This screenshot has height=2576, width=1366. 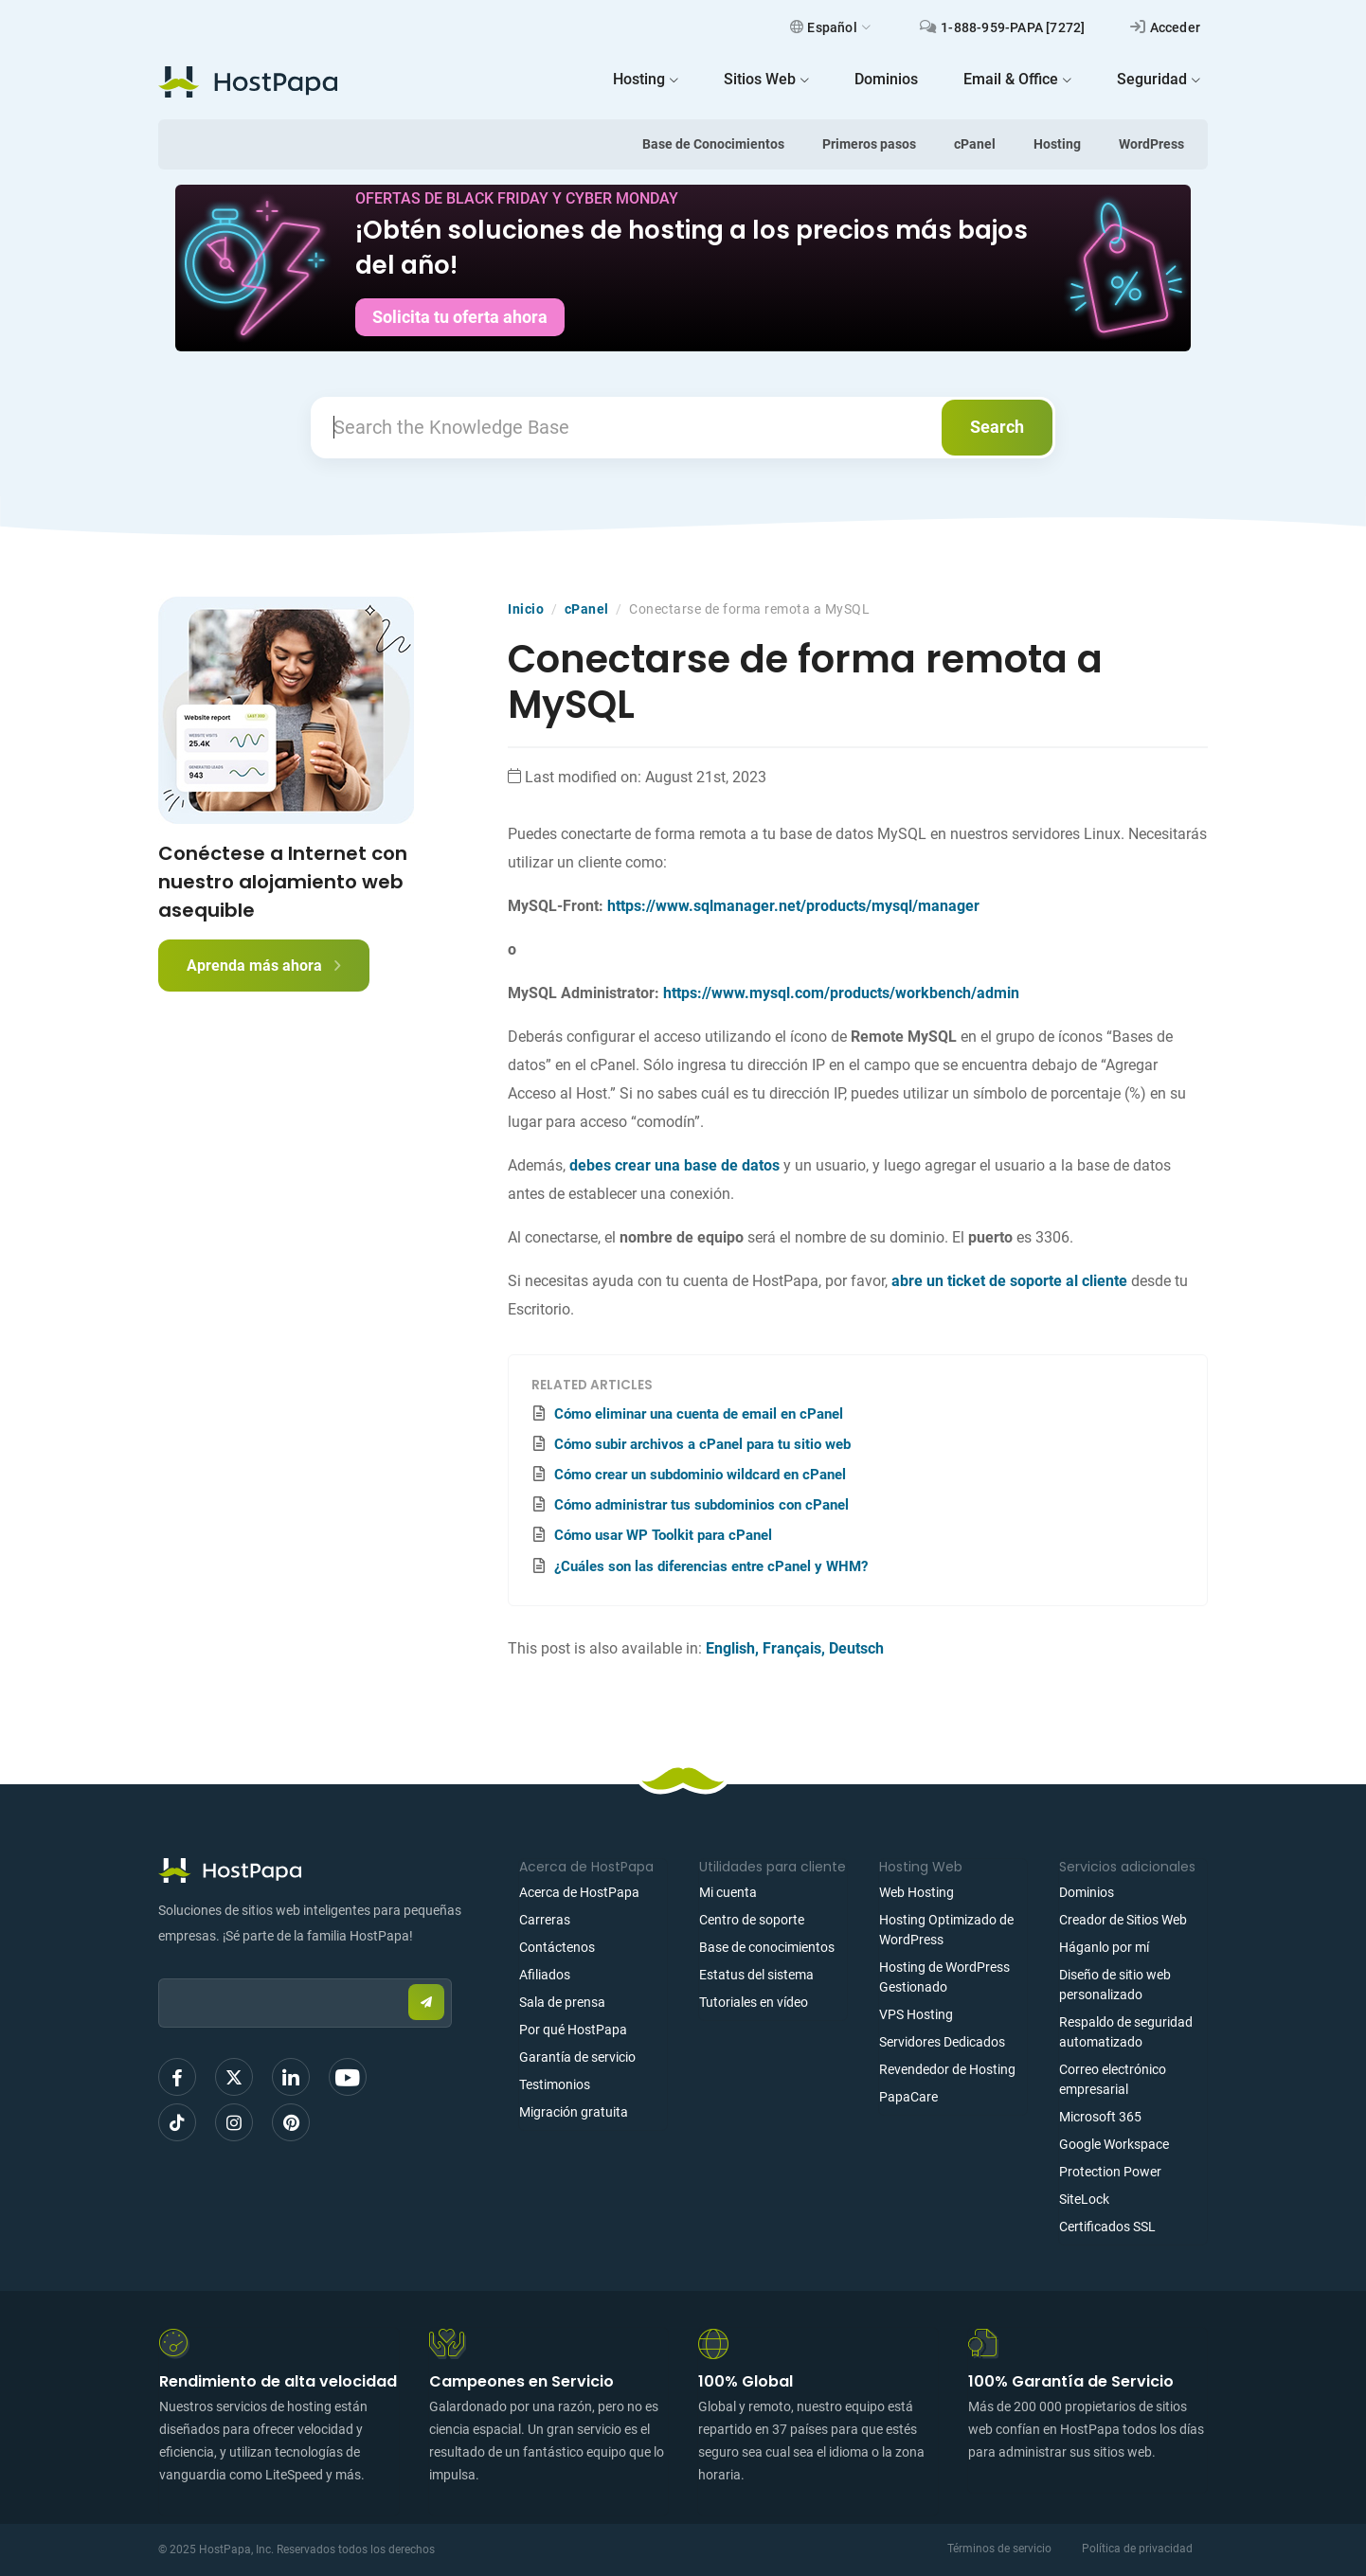 I want to click on Français, so click(x=792, y=1648).